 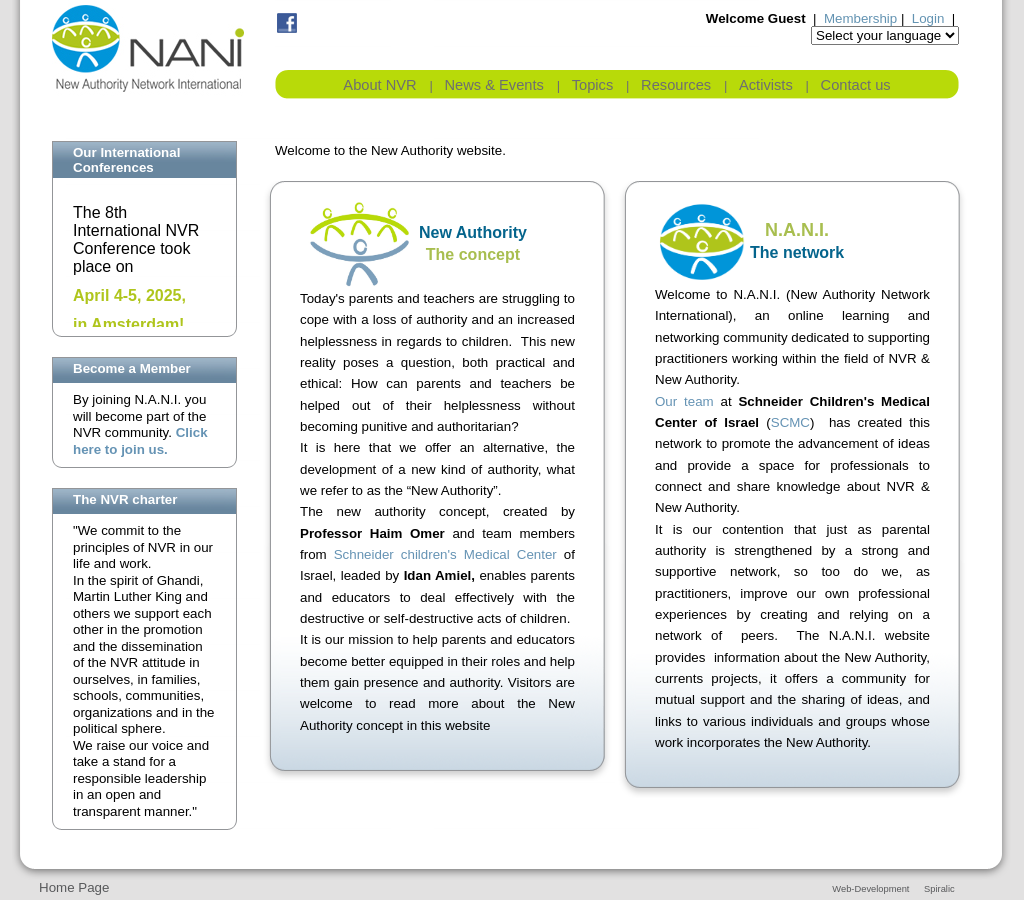 What do you see at coordinates (593, 85) in the screenshot?
I see `Topics` at bounding box center [593, 85].